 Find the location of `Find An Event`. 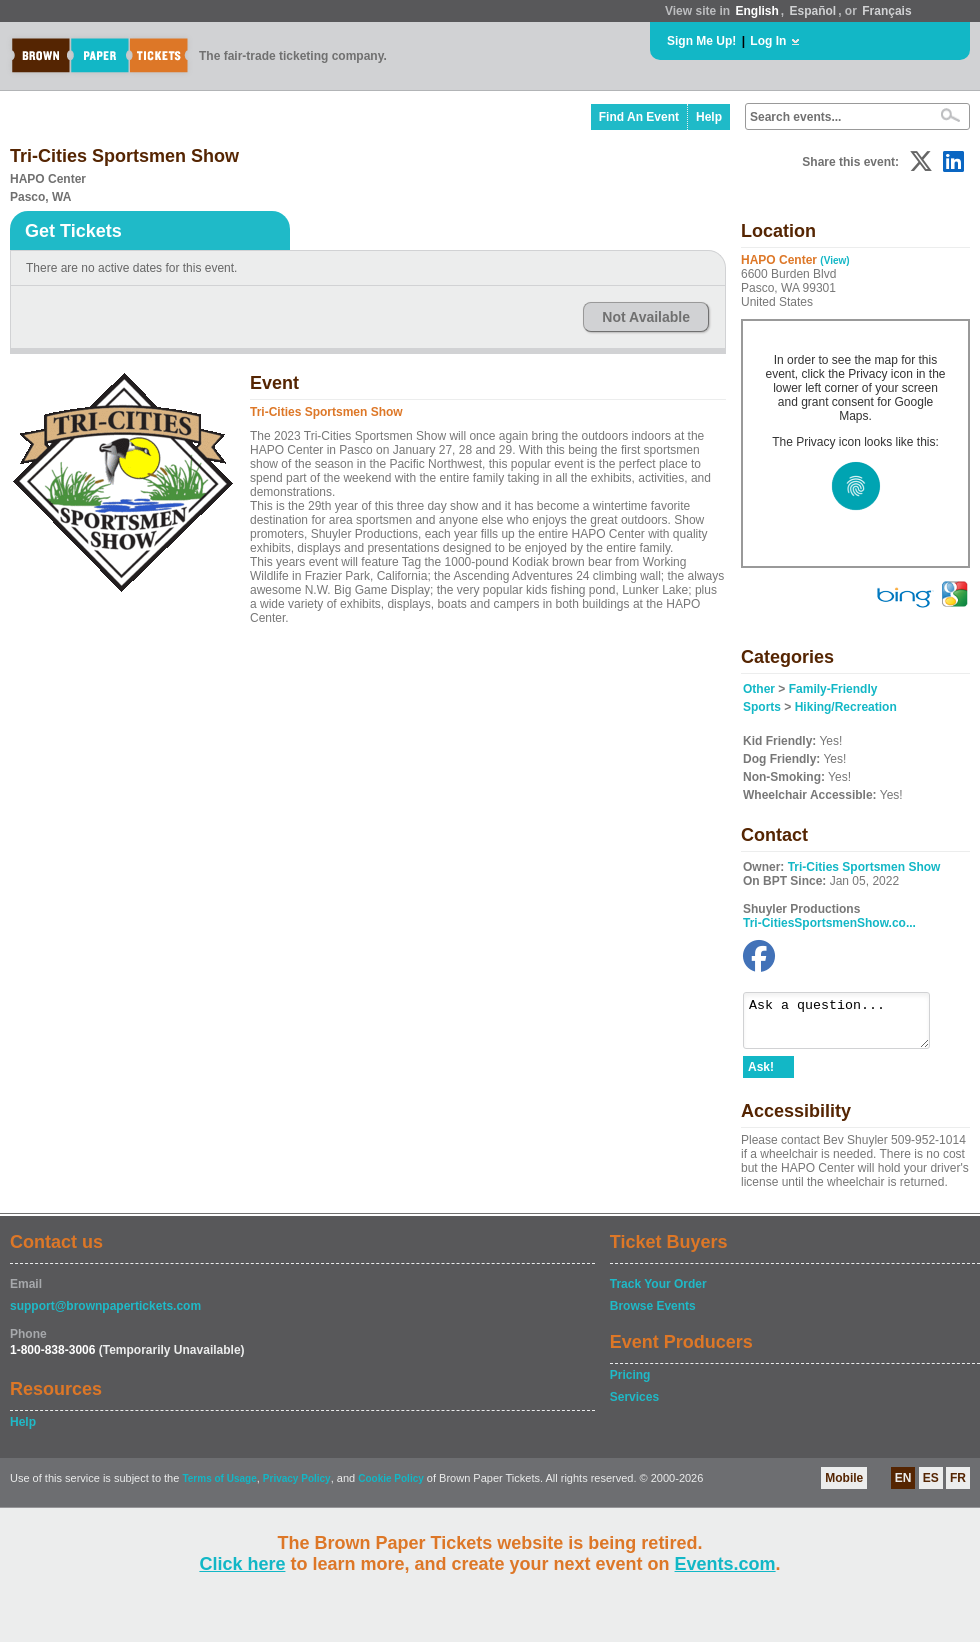

Find An Event is located at coordinates (639, 117).